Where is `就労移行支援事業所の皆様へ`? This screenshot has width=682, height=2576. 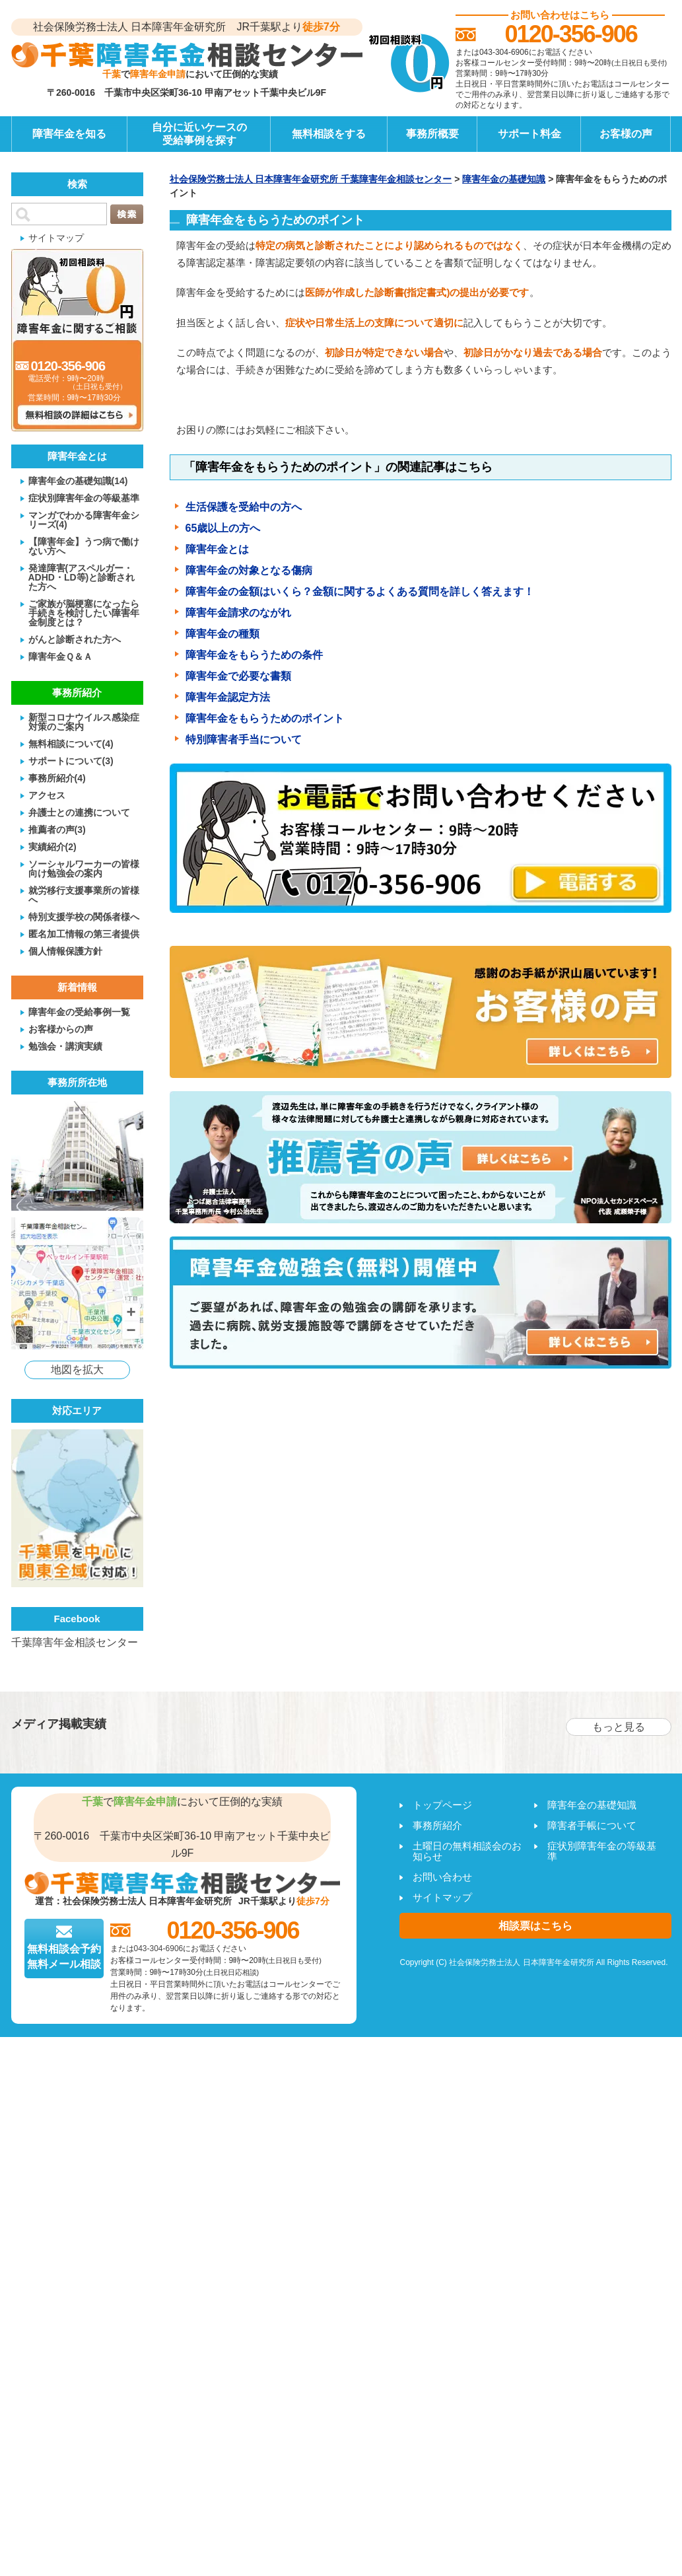
就労移行支援事業所の皆様へ is located at coordinates (83, 894).